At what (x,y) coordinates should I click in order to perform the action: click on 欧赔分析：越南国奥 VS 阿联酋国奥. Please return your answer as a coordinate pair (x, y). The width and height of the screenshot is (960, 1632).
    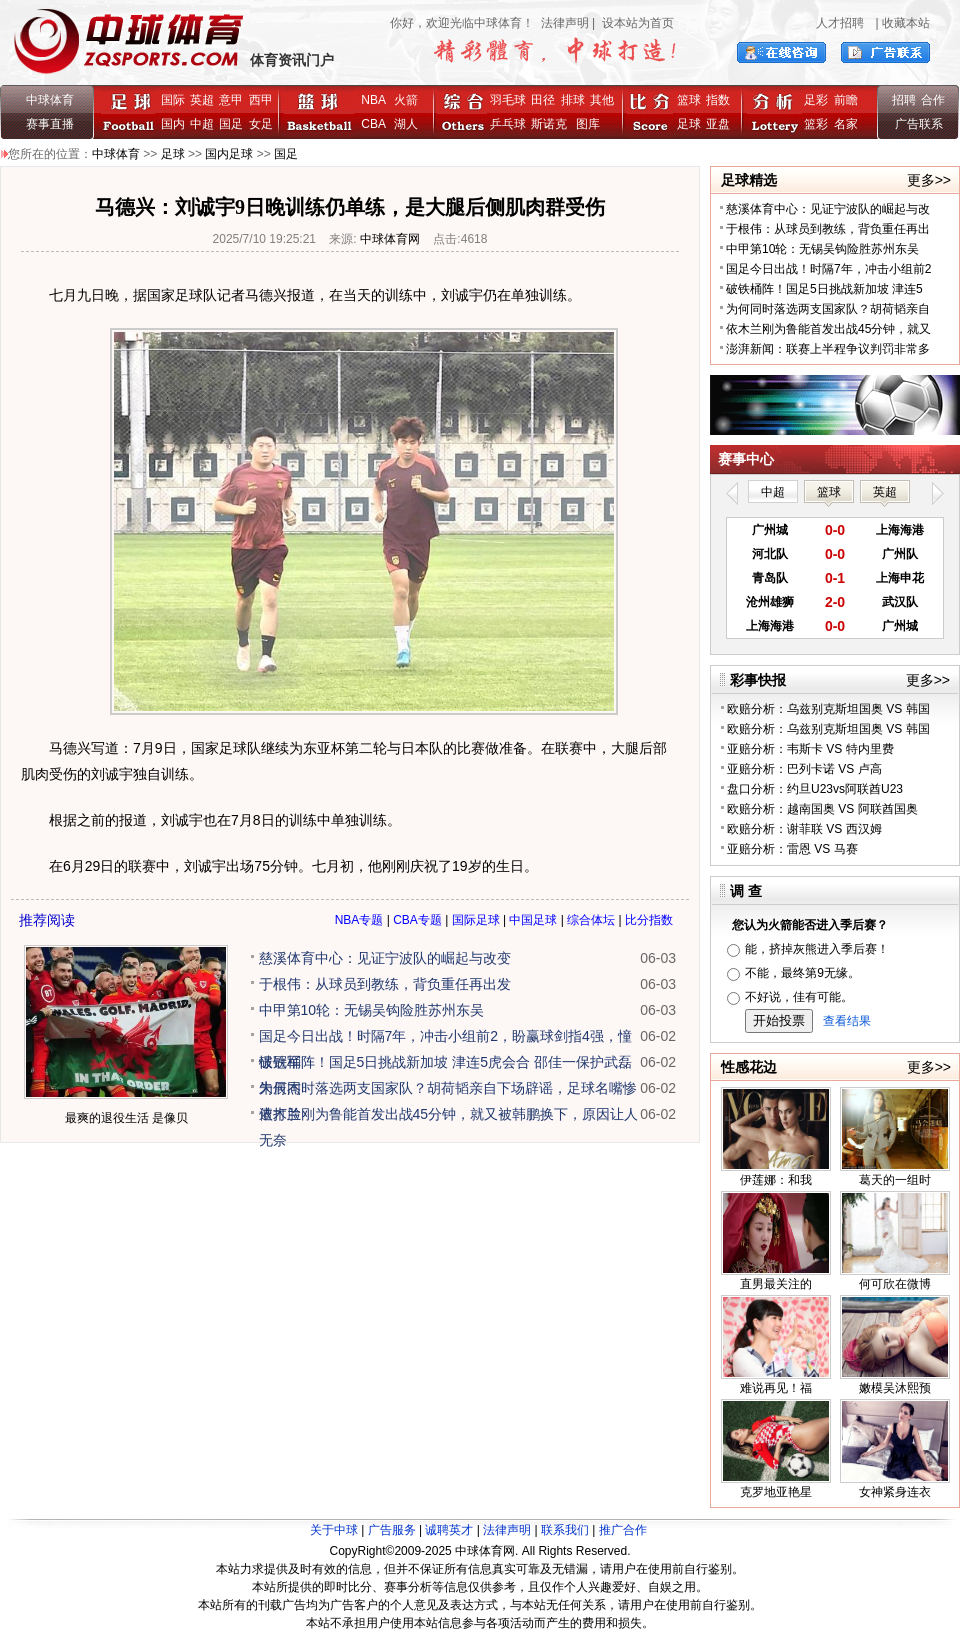
    Looking at the image, I should click on (822, 809).